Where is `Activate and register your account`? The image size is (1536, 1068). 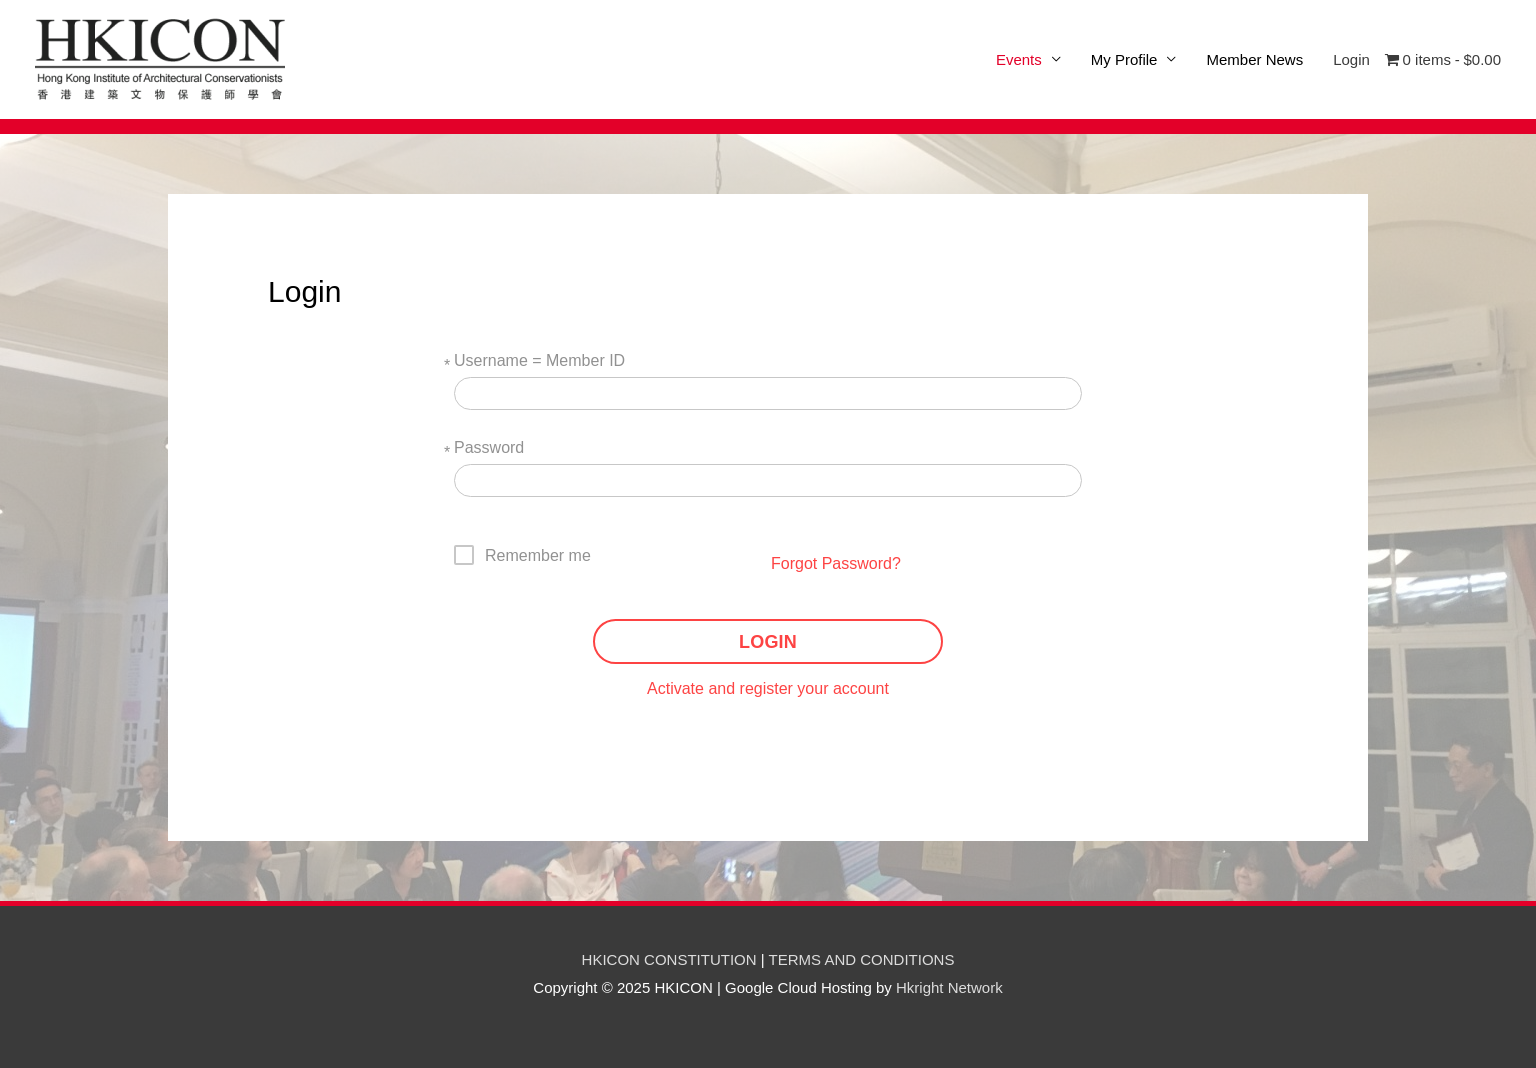 Activate and register your account is located at coordinates (768, 688).